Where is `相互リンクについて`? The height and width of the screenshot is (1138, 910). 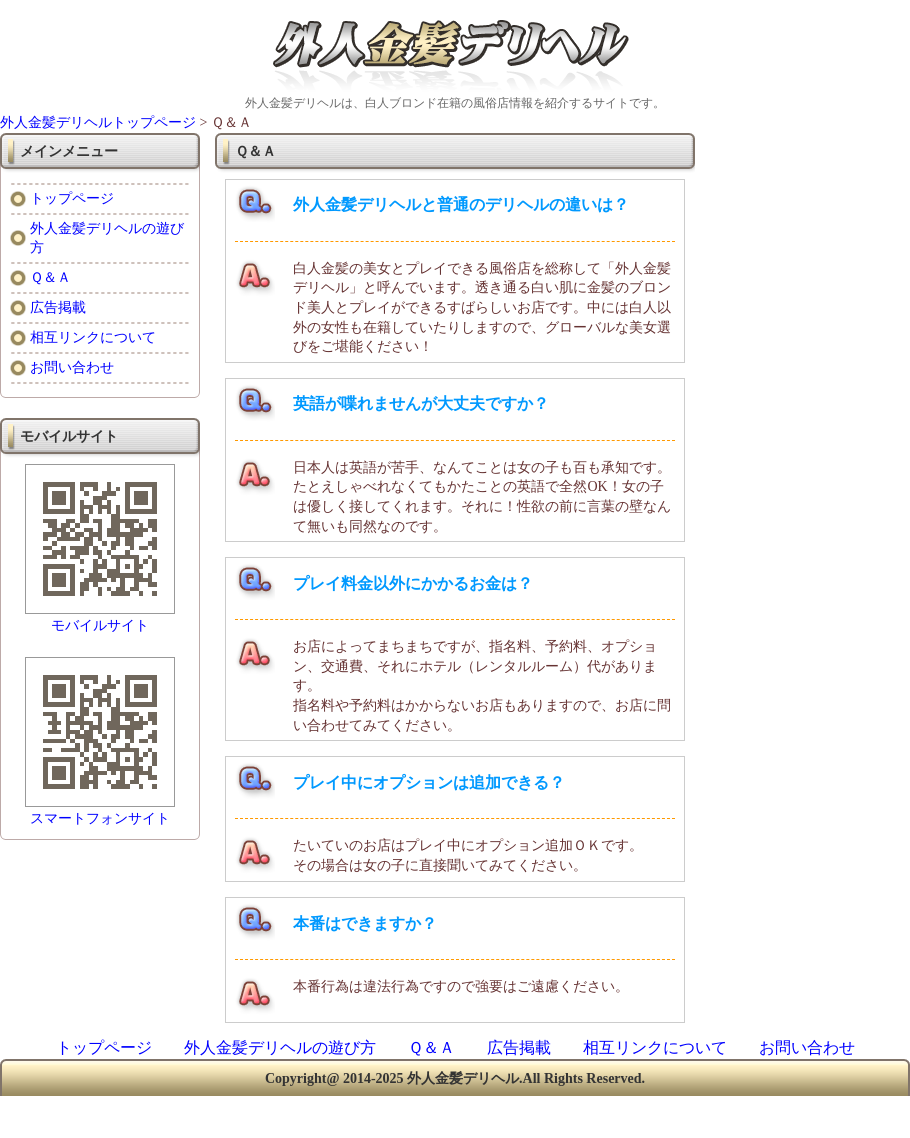 相互リンクについて is located at coordinates (93, 337).